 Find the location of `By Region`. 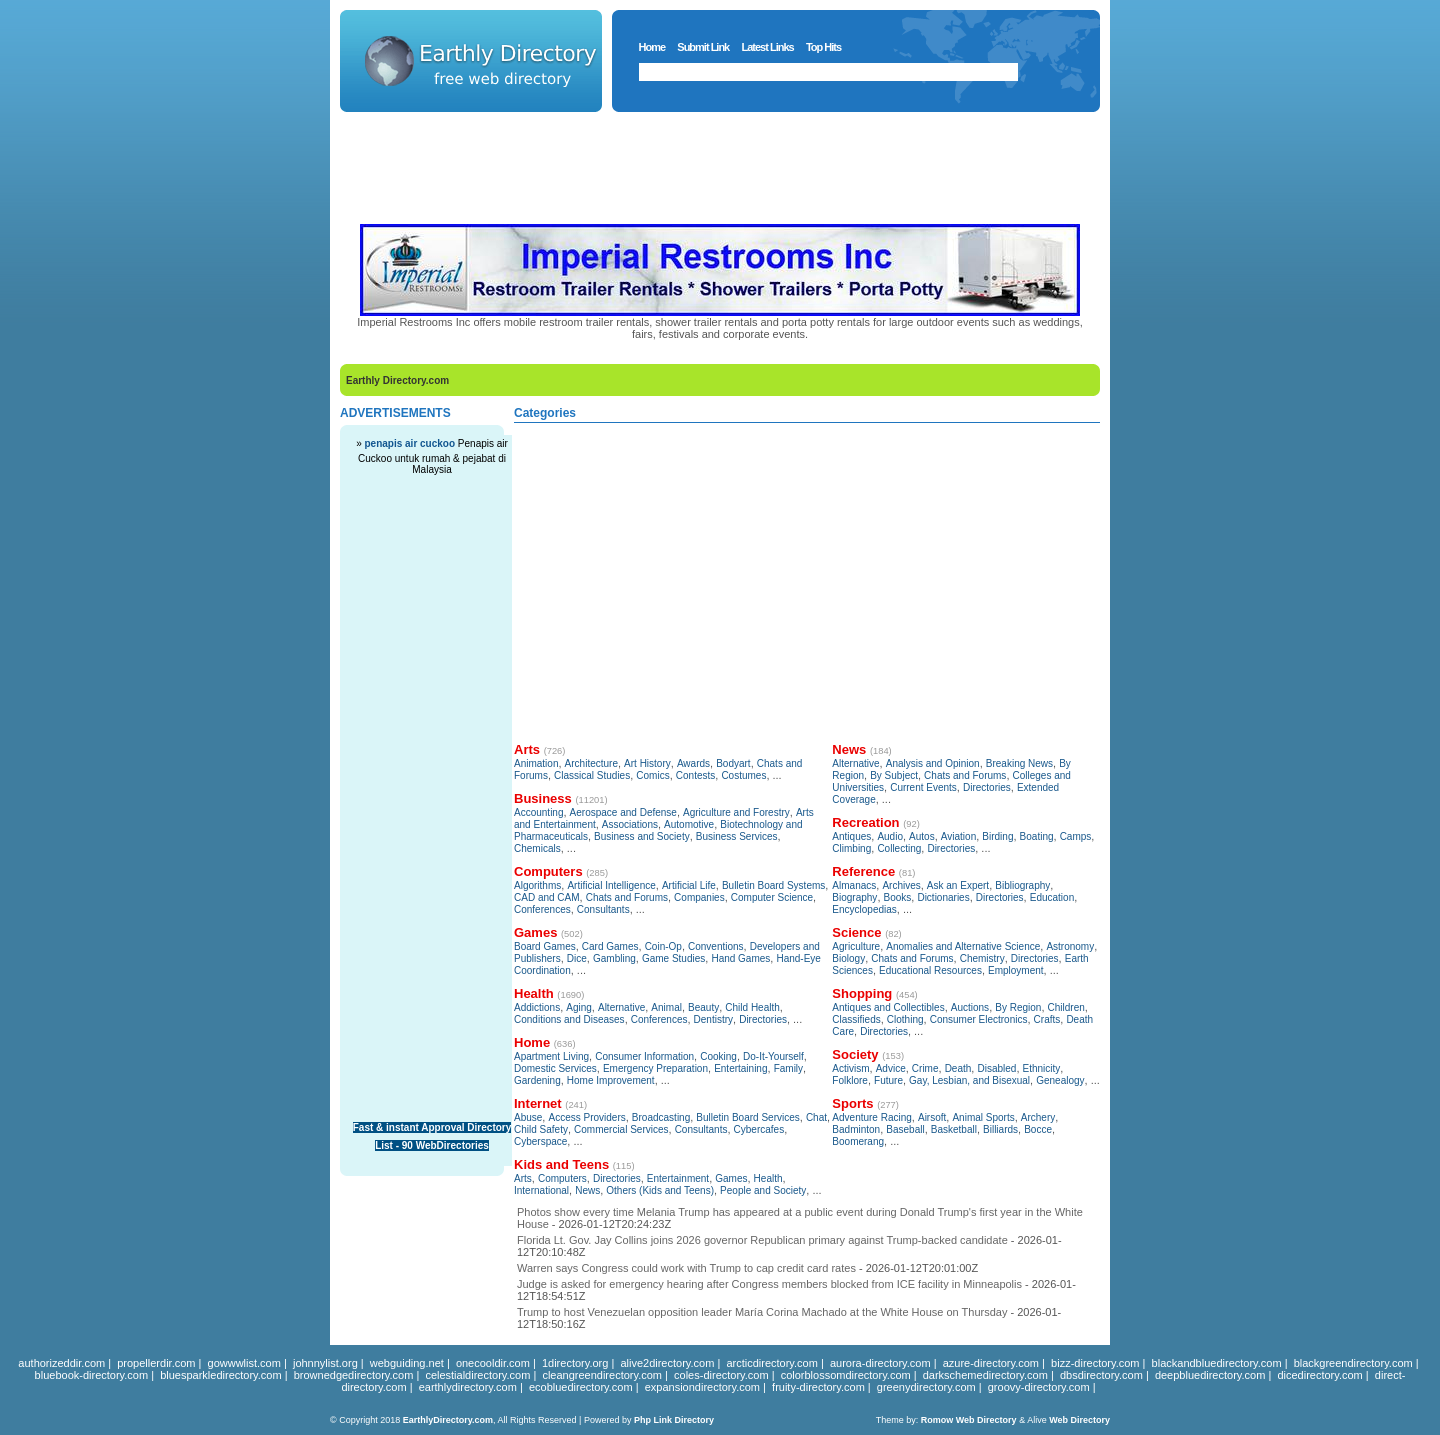

By Region is located at coordinates (1018, 1007).